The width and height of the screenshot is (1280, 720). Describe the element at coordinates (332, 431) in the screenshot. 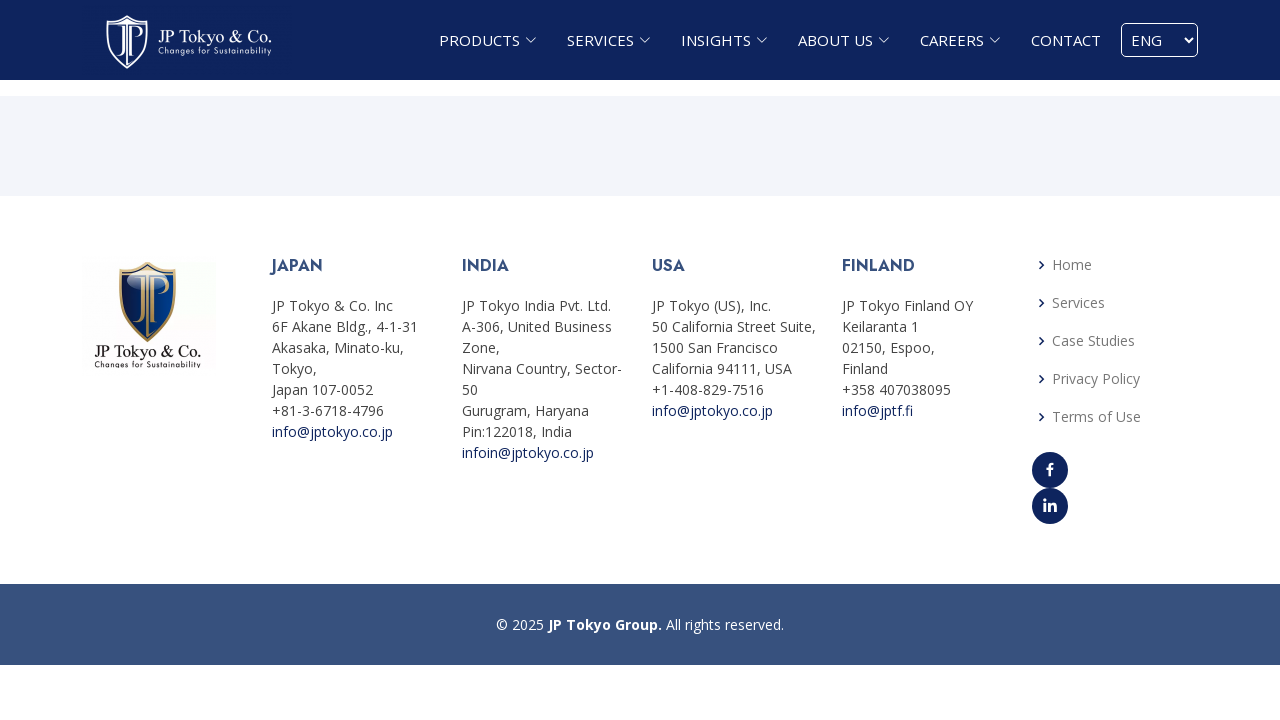

I see `info@jptokyo.co.jp` at that location.